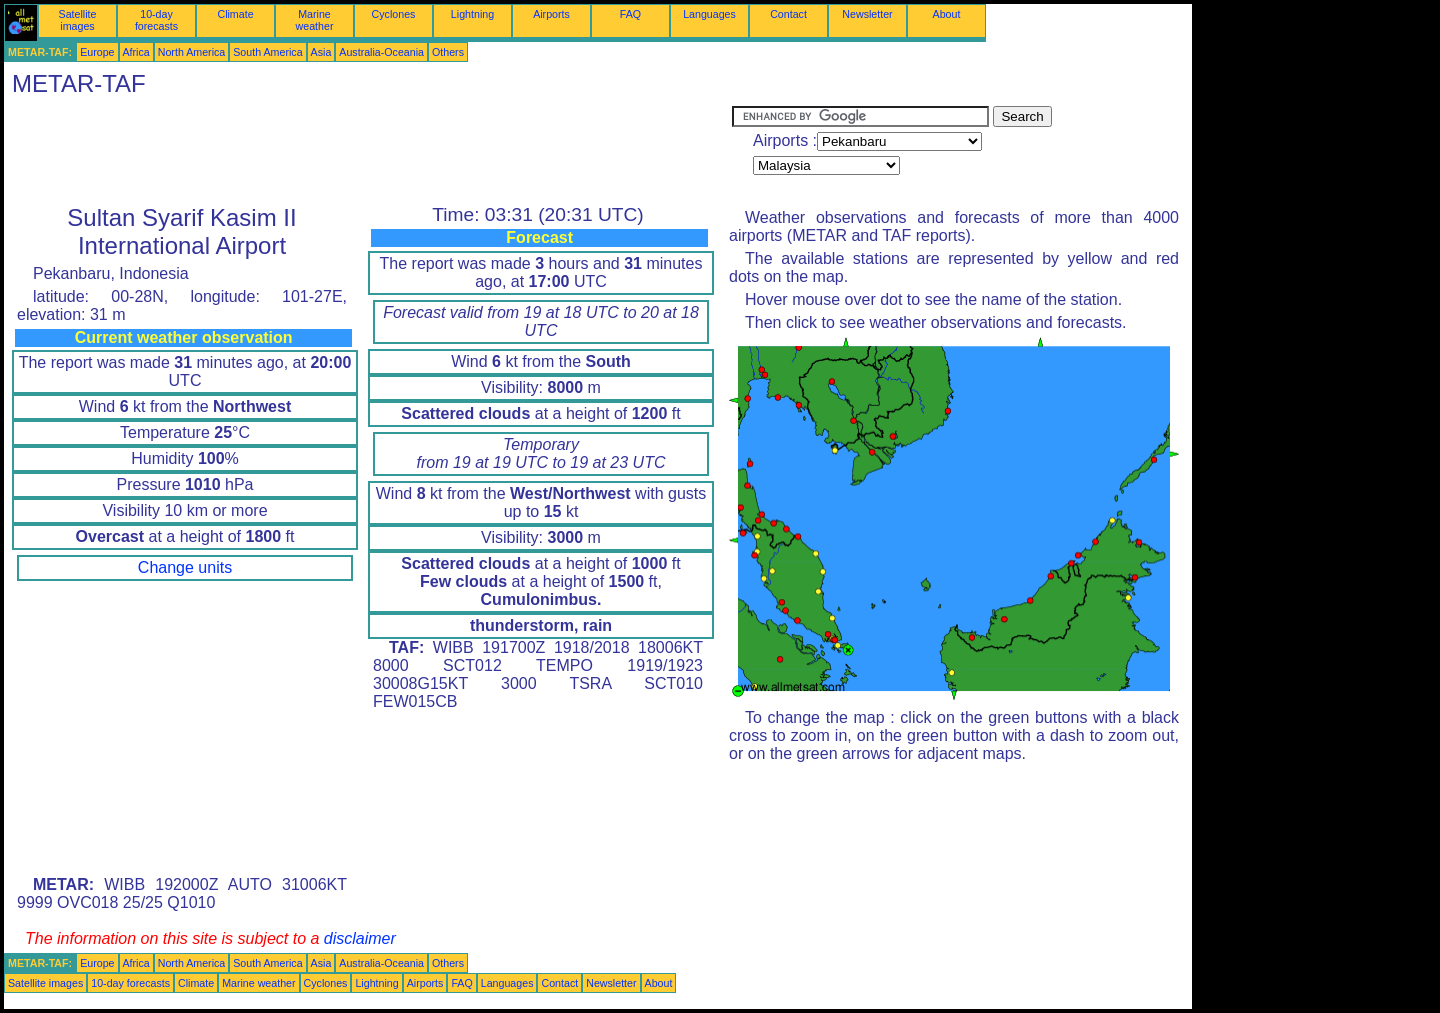  I want to click on Satellite images, so click(78, 20).